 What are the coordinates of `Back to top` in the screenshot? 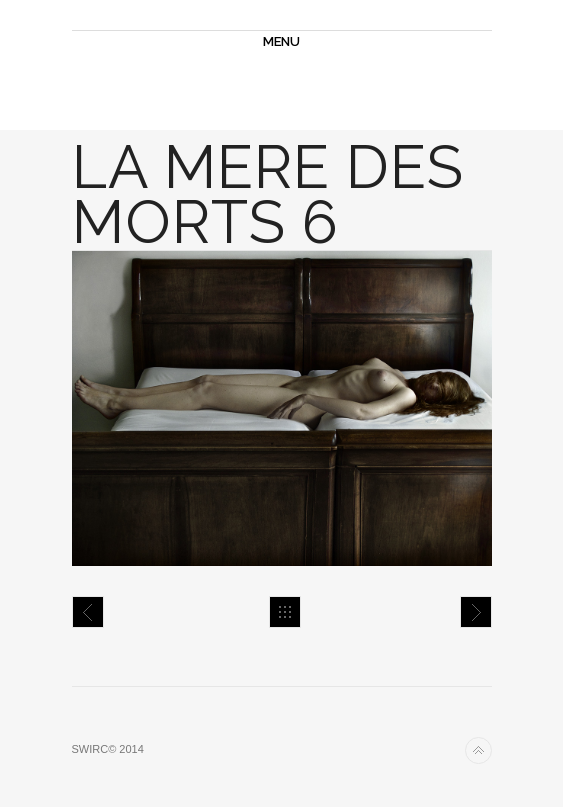 It's located at (478, 750).